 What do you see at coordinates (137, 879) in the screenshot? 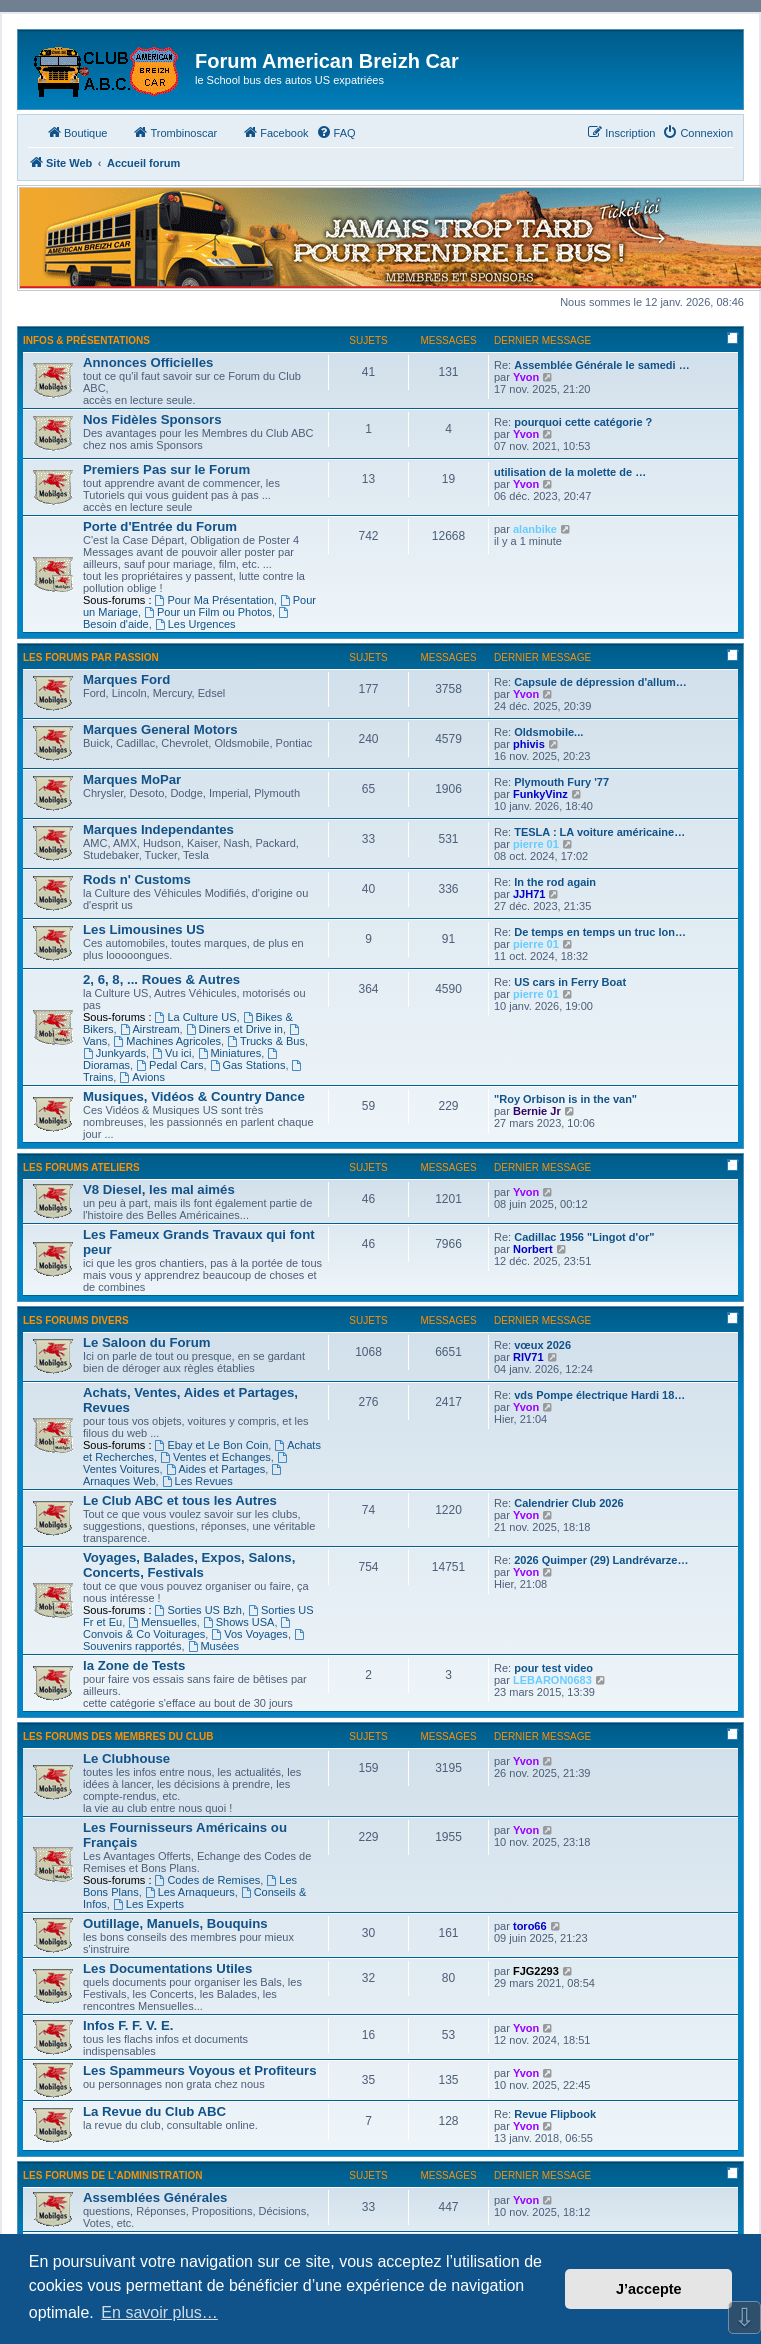
I see `Rods n' Customs` at bounding box center [137, 879].